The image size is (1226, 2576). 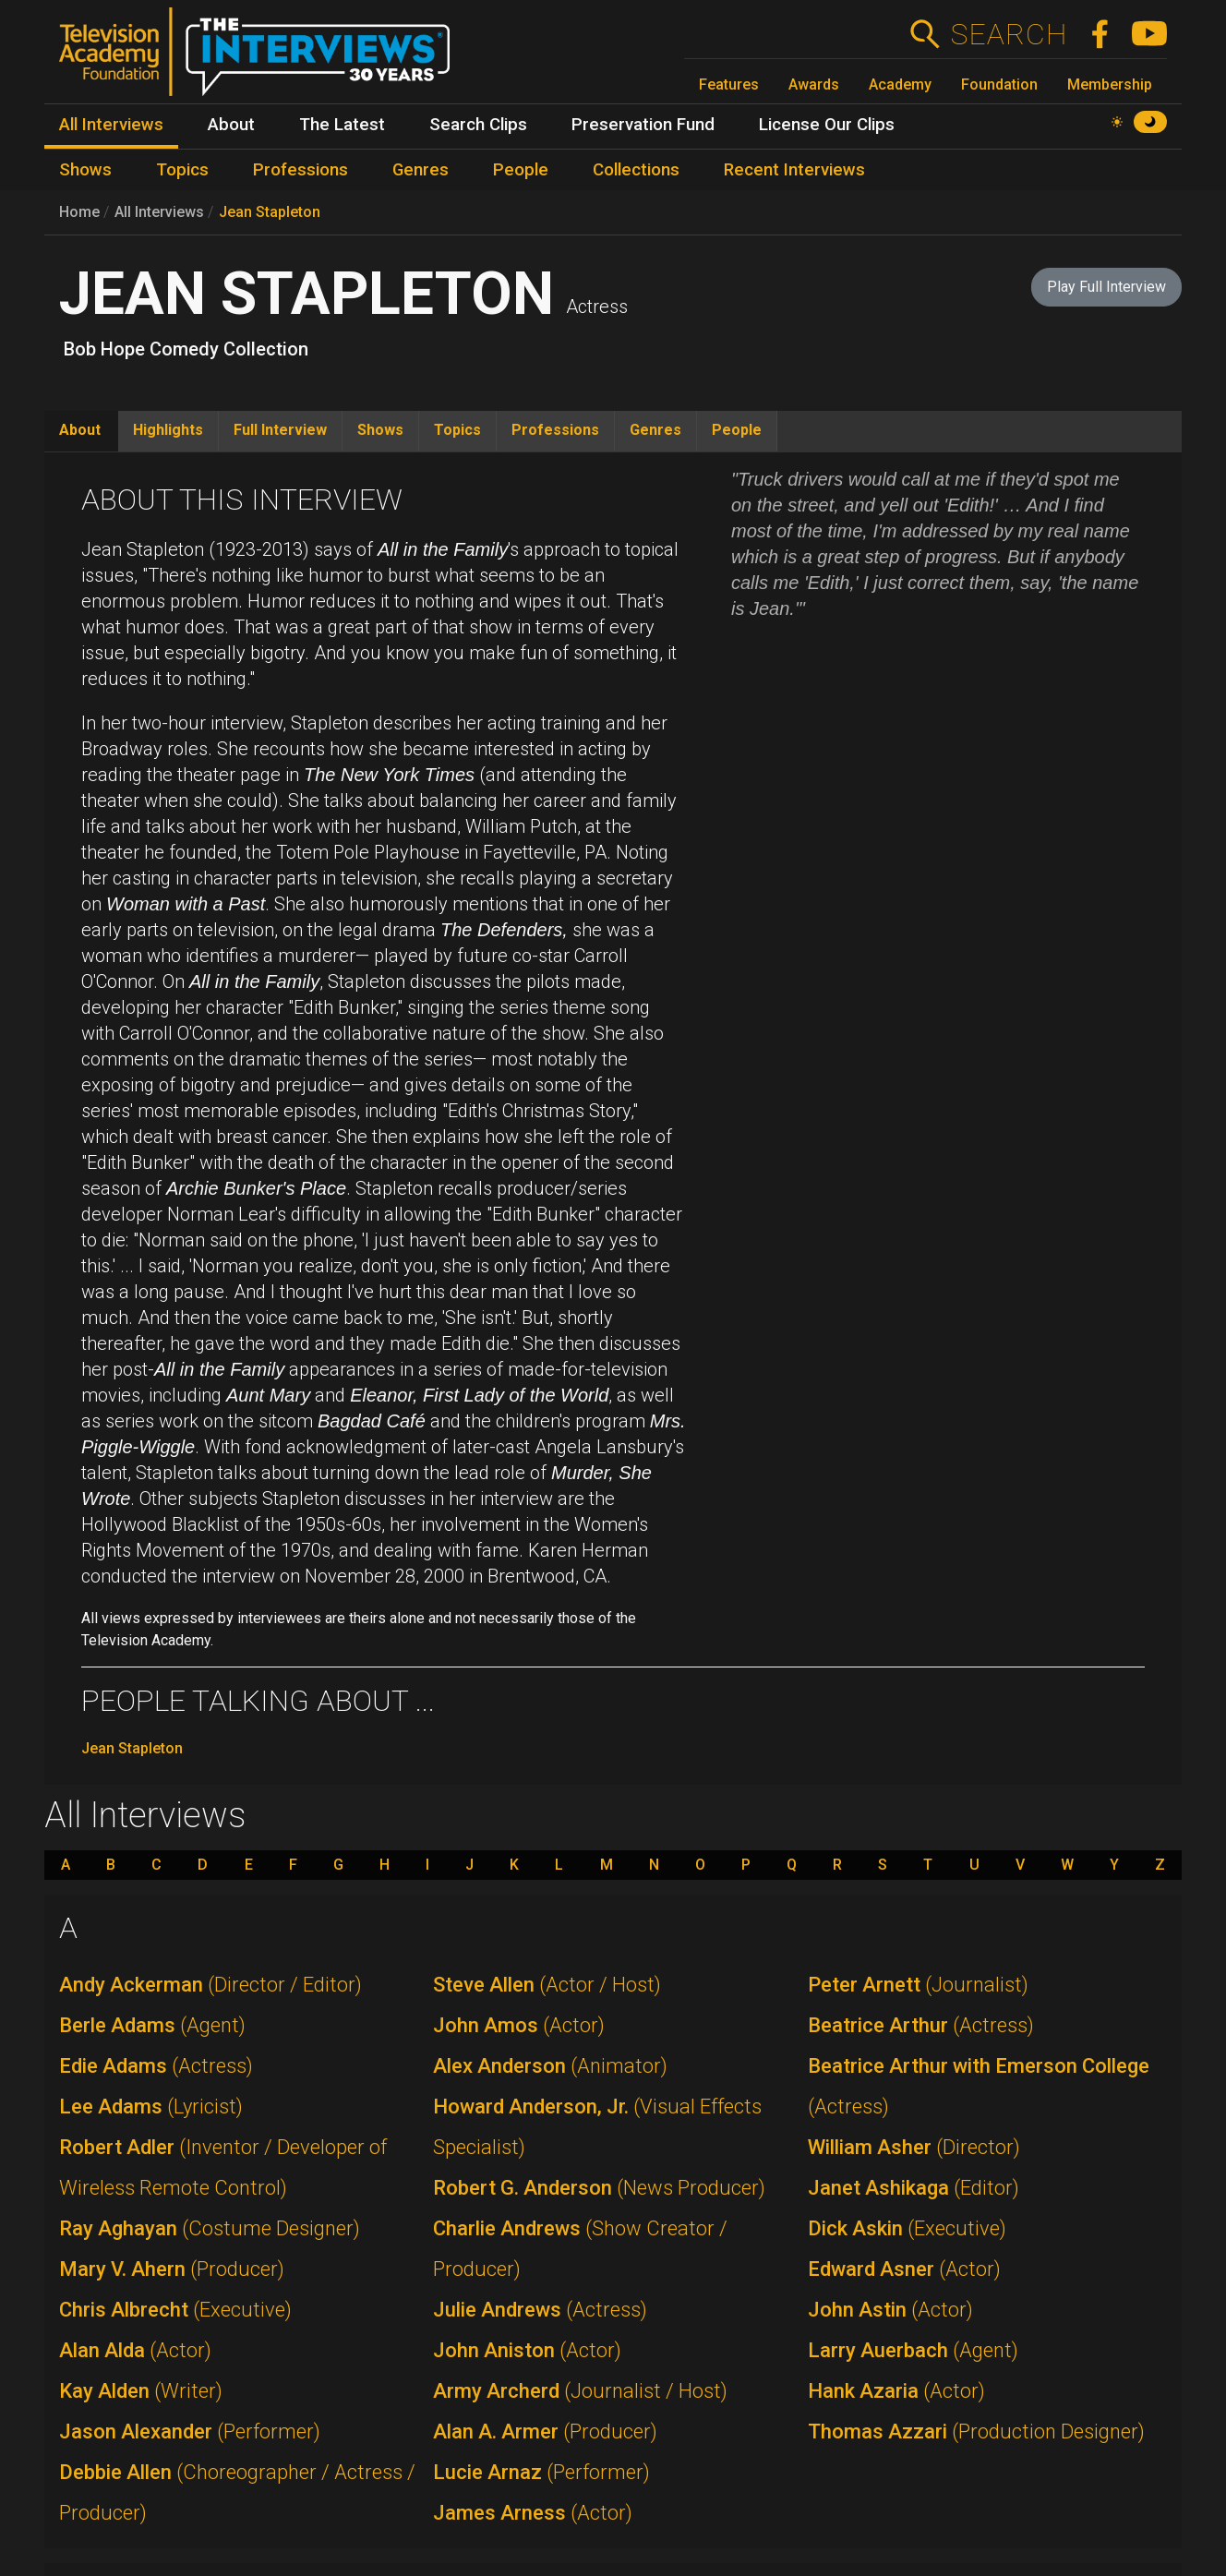 What do you see at coordinates (896, 2390) in the screenshot?
I see `Hank Azaria` at bounding box center [896, 2390].